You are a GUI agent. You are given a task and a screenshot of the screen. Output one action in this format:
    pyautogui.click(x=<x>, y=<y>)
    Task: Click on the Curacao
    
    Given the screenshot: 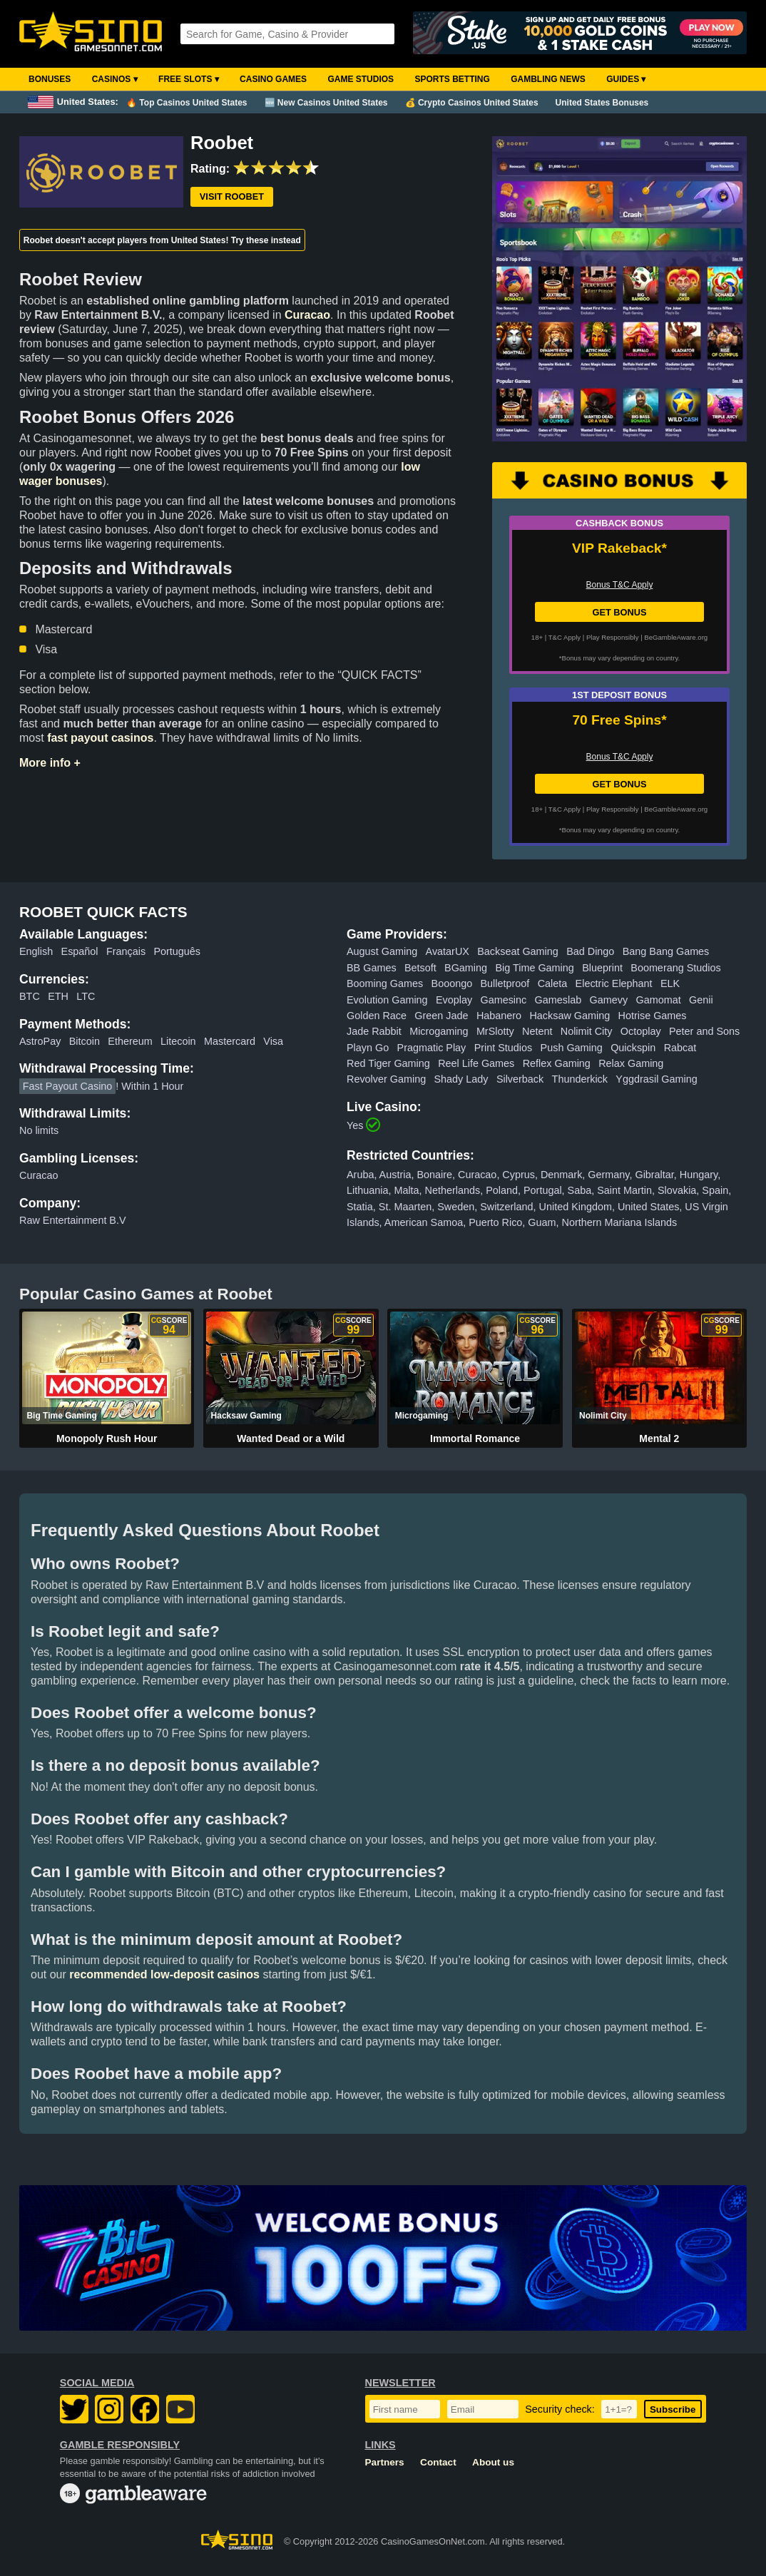 What is the action you would take?
    pyautogui.click(x=307, y=315)
    